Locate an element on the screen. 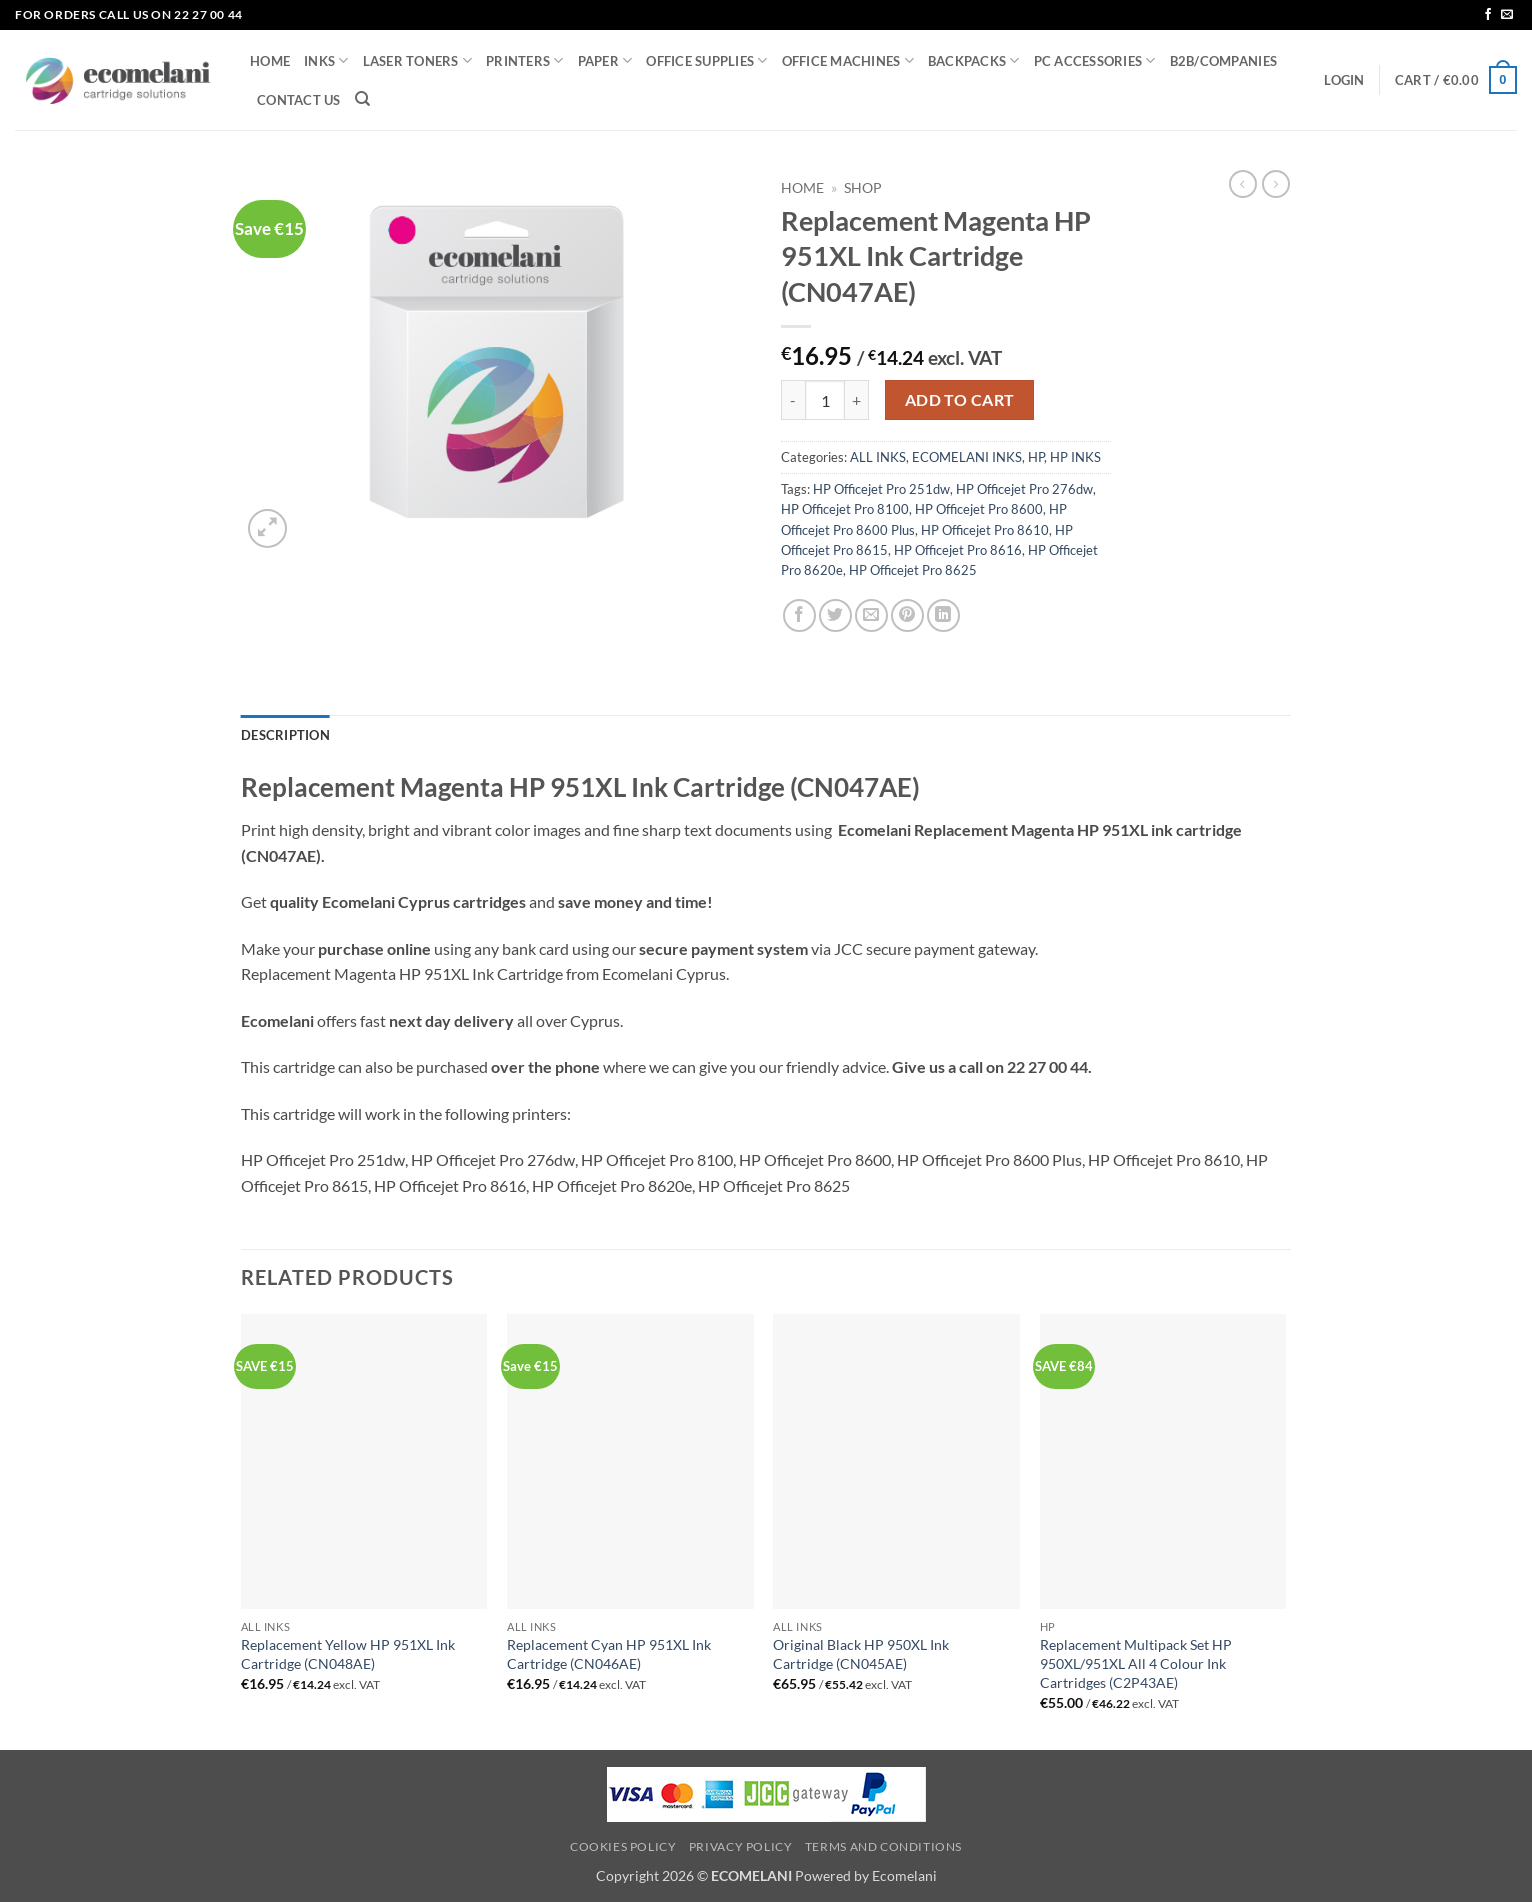 Image resolution: width=1532 pixels, height=1902 pixels. [Send us an email] is located at coordinates (1507, 15).